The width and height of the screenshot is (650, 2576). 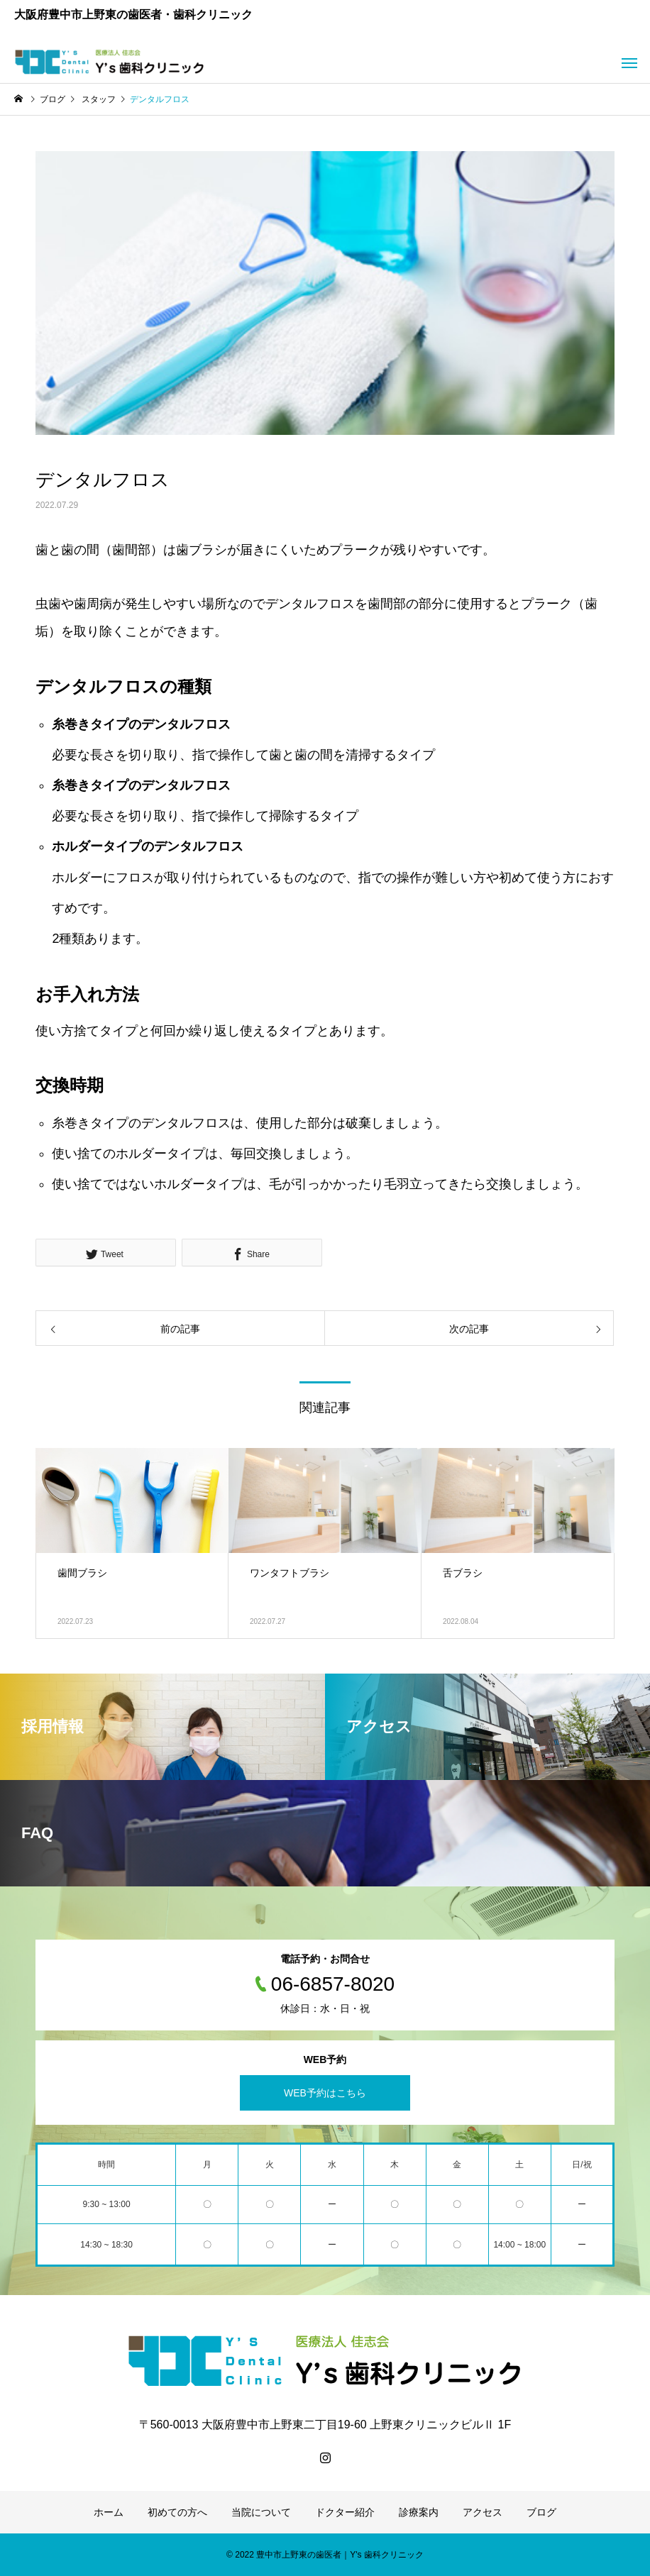 What do you see at coordinates (108, 2512) in the screenshot?
I see `ホーム` at bounding box center [108, 2512].